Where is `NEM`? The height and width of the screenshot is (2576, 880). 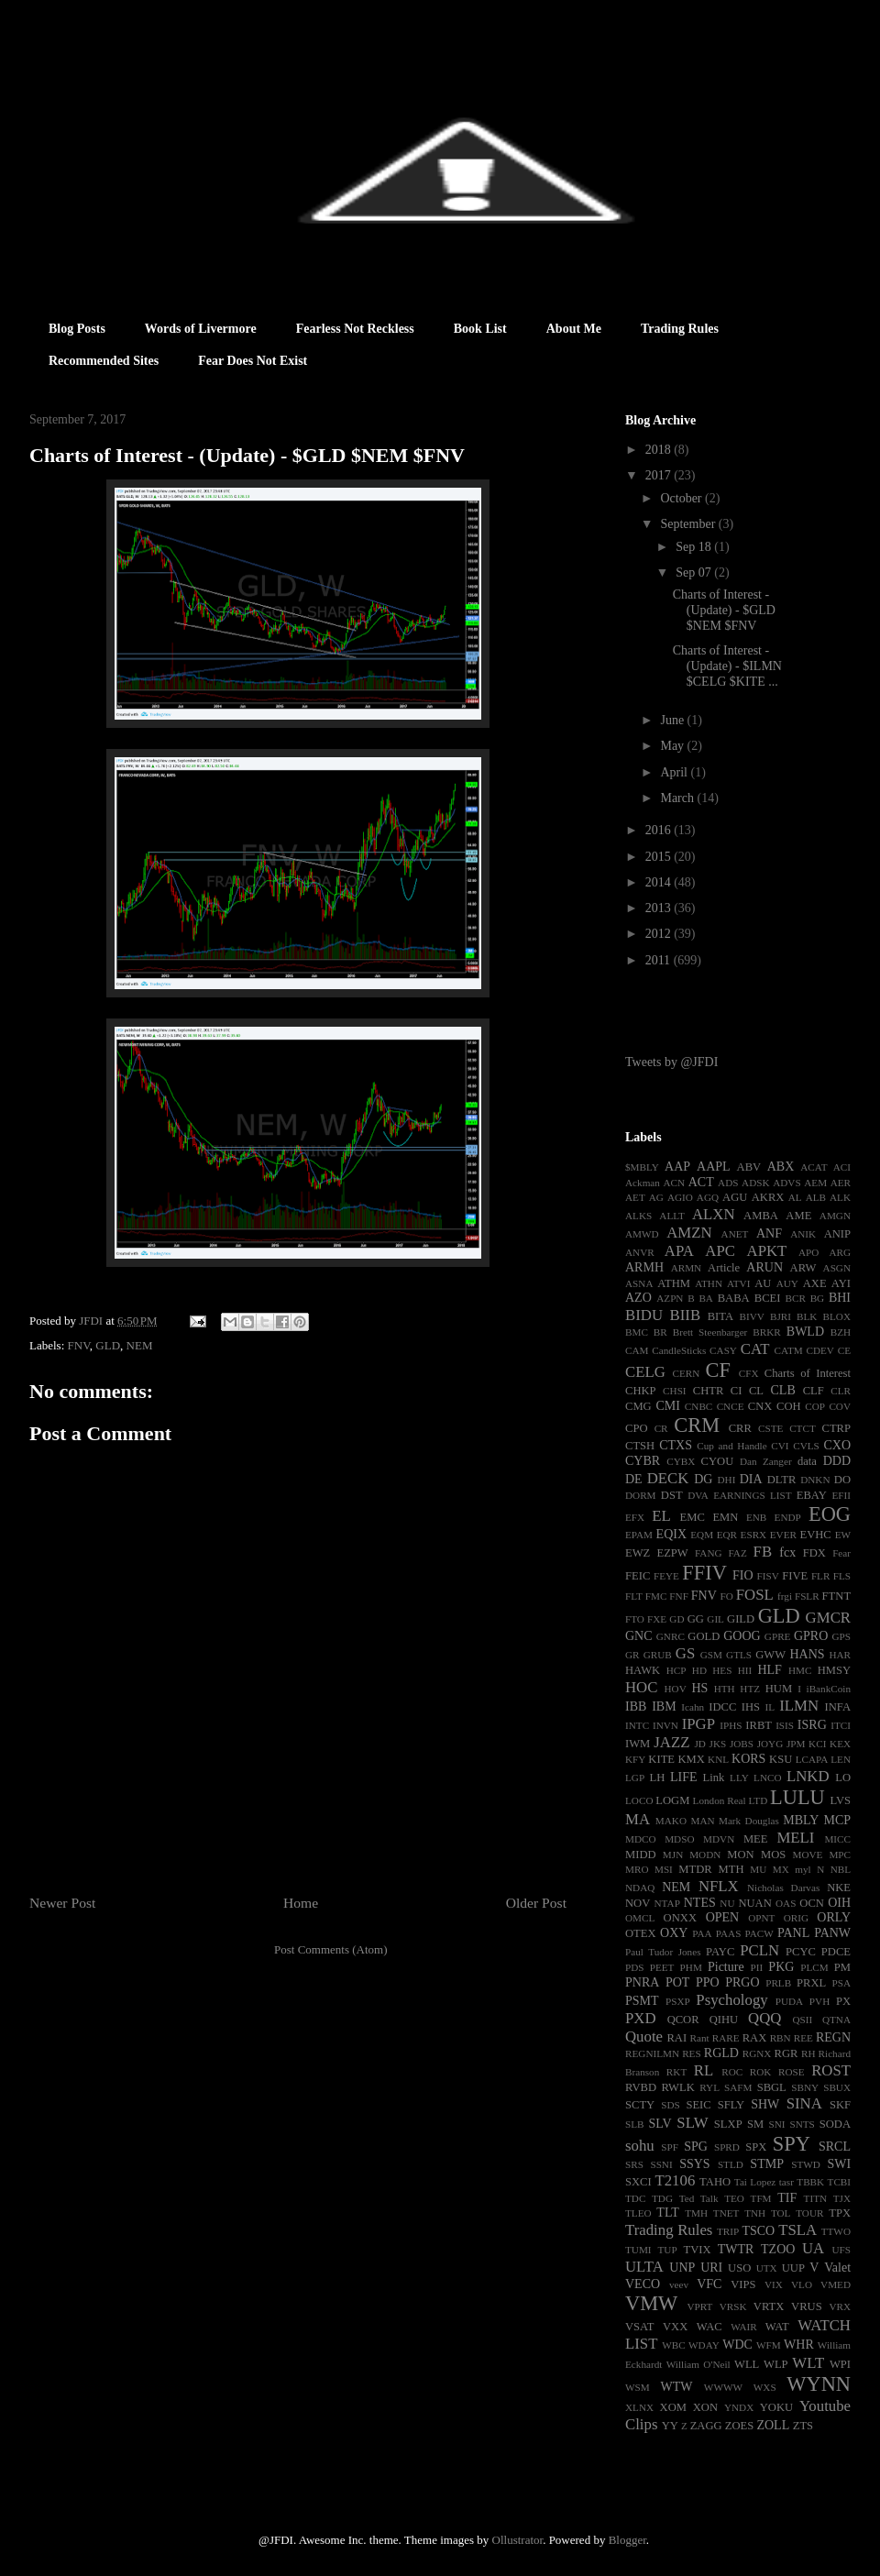 NEM is located at coordinates (139, 1345).